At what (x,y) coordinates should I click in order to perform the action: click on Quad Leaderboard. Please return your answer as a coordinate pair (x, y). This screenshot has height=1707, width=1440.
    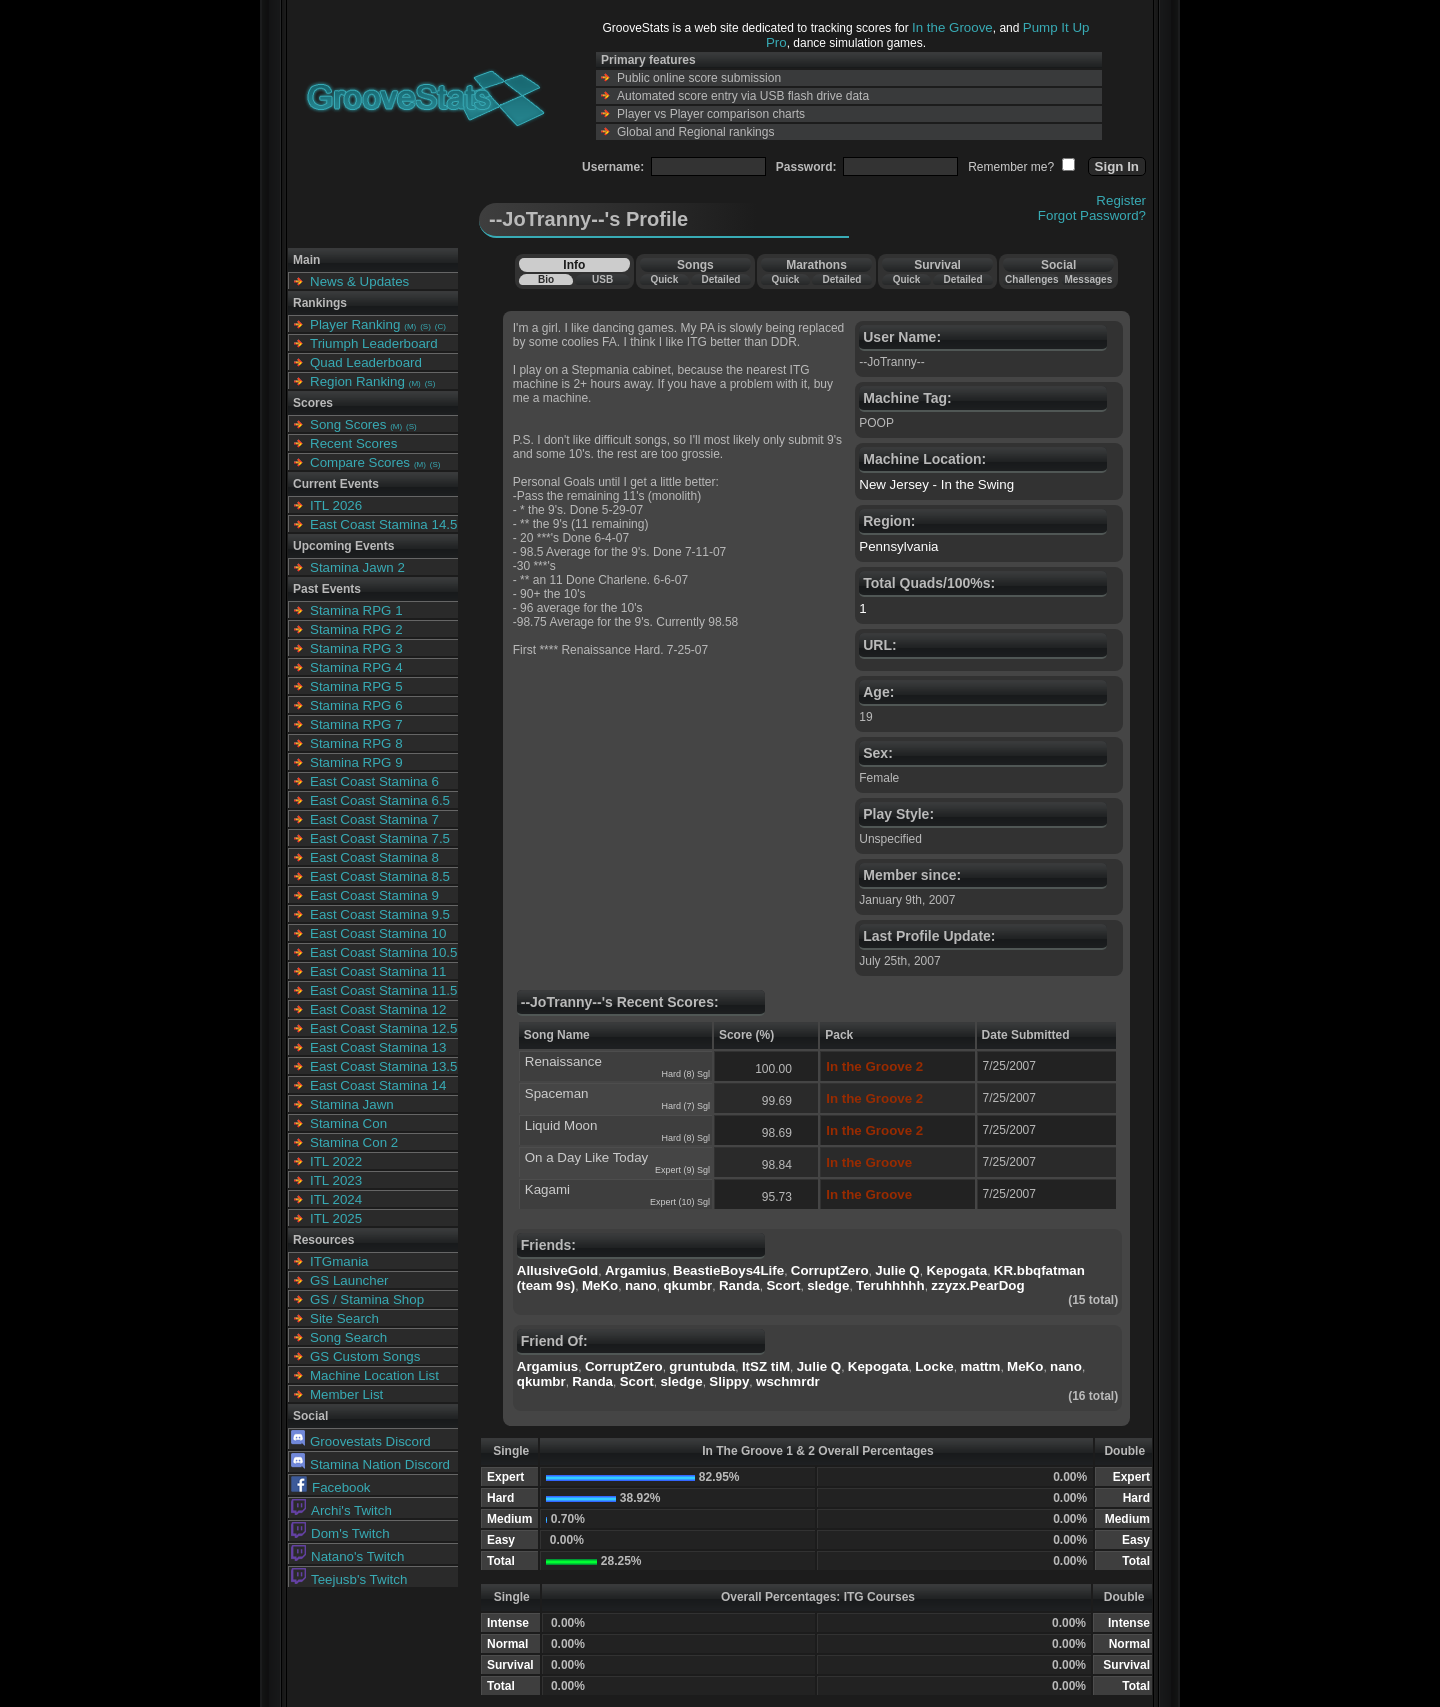
    Looking at the image, I should click on (366, 362).